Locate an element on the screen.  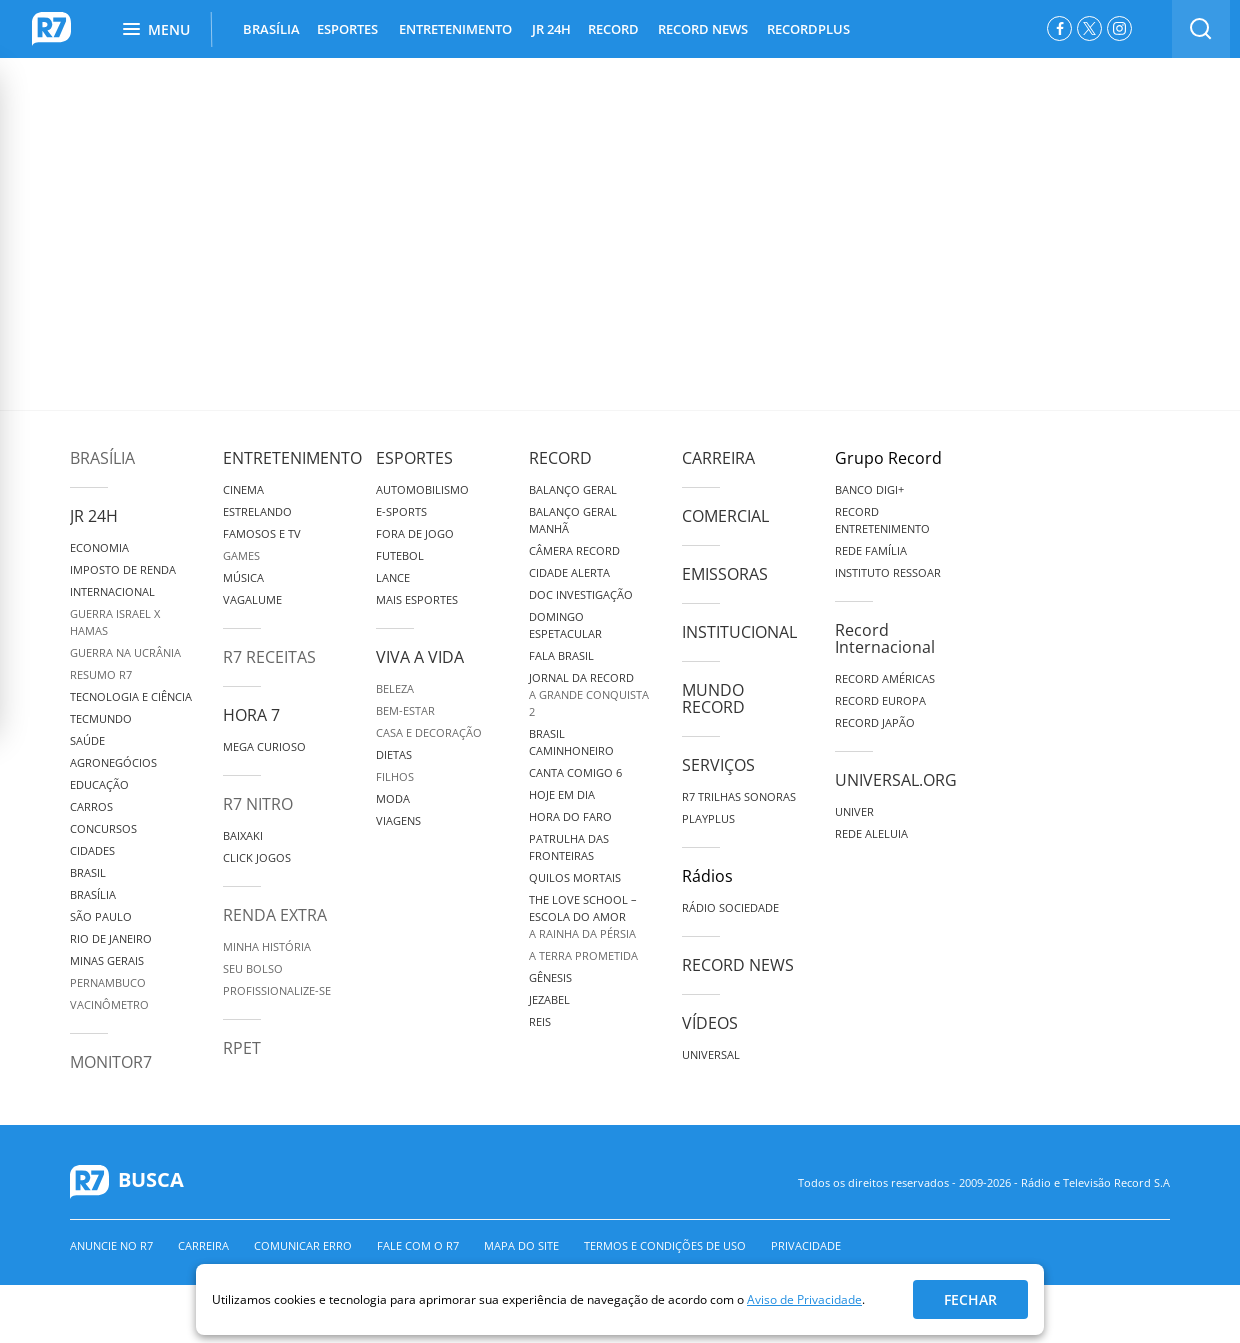
Lance is located at coordinates (393, 577).